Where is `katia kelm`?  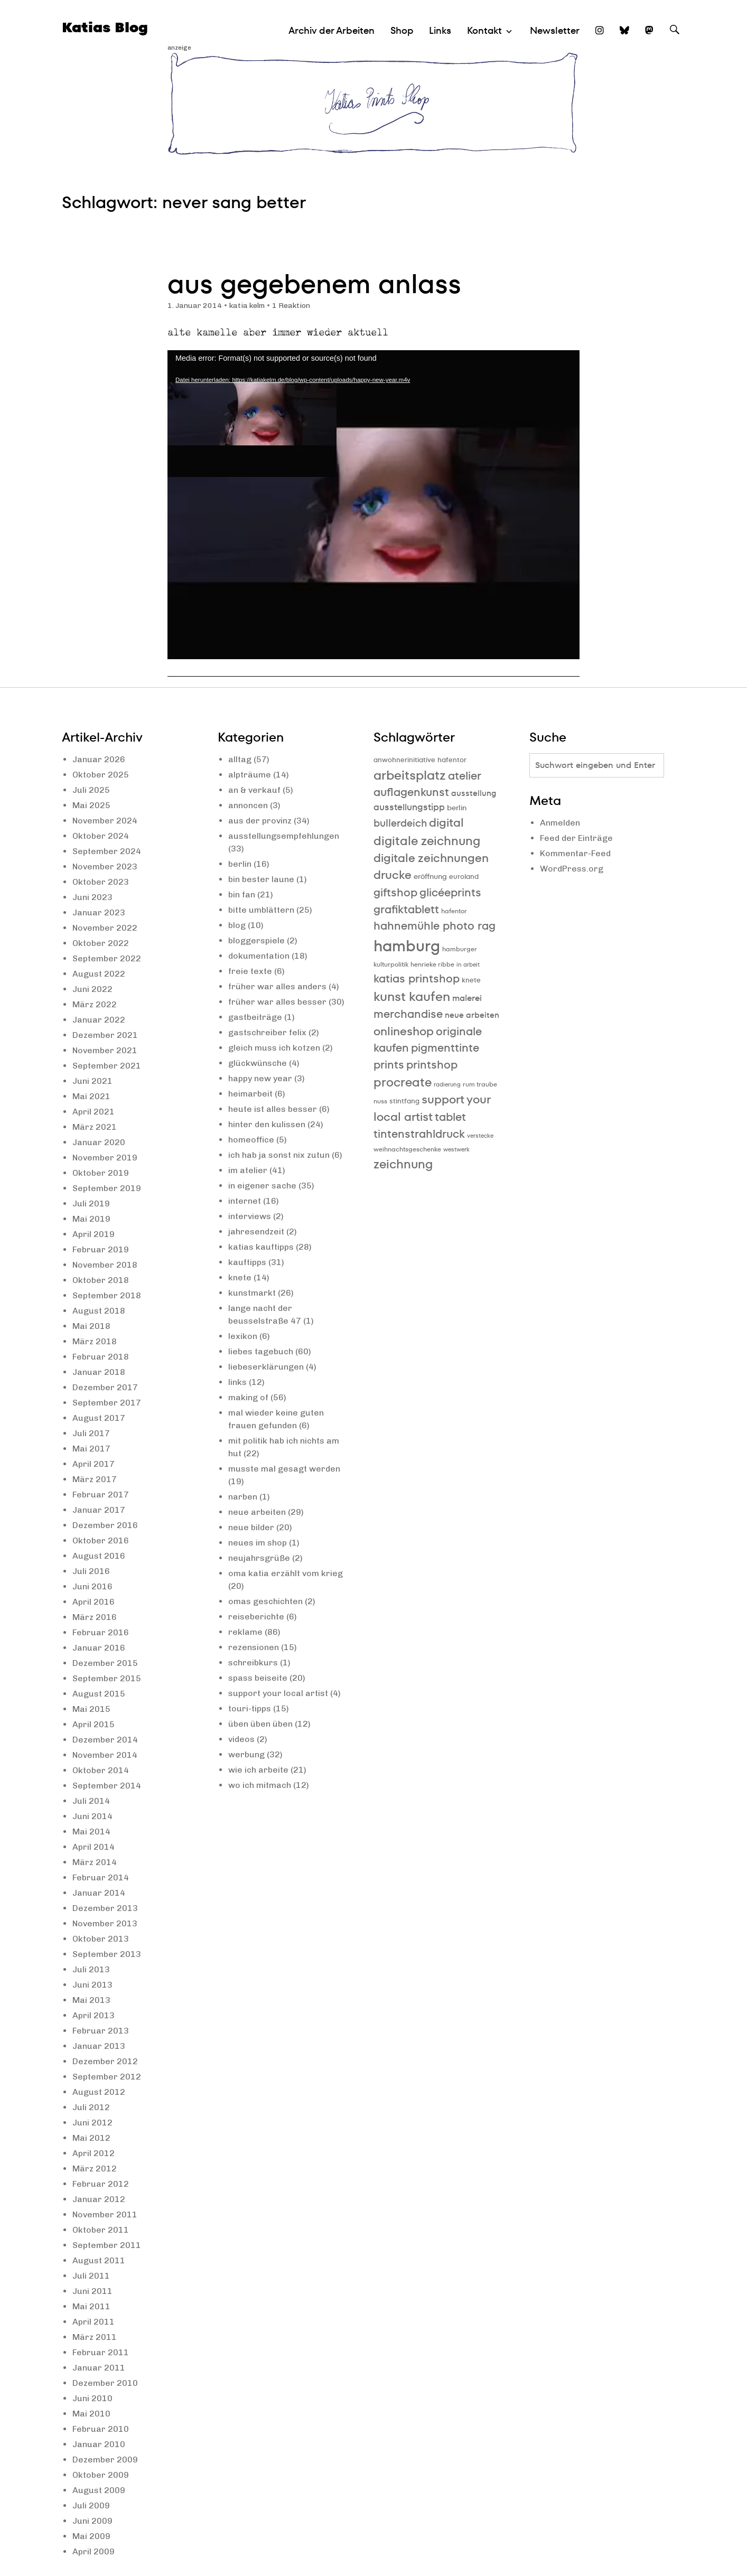 katia kelm is located at coordinates (247, 305).